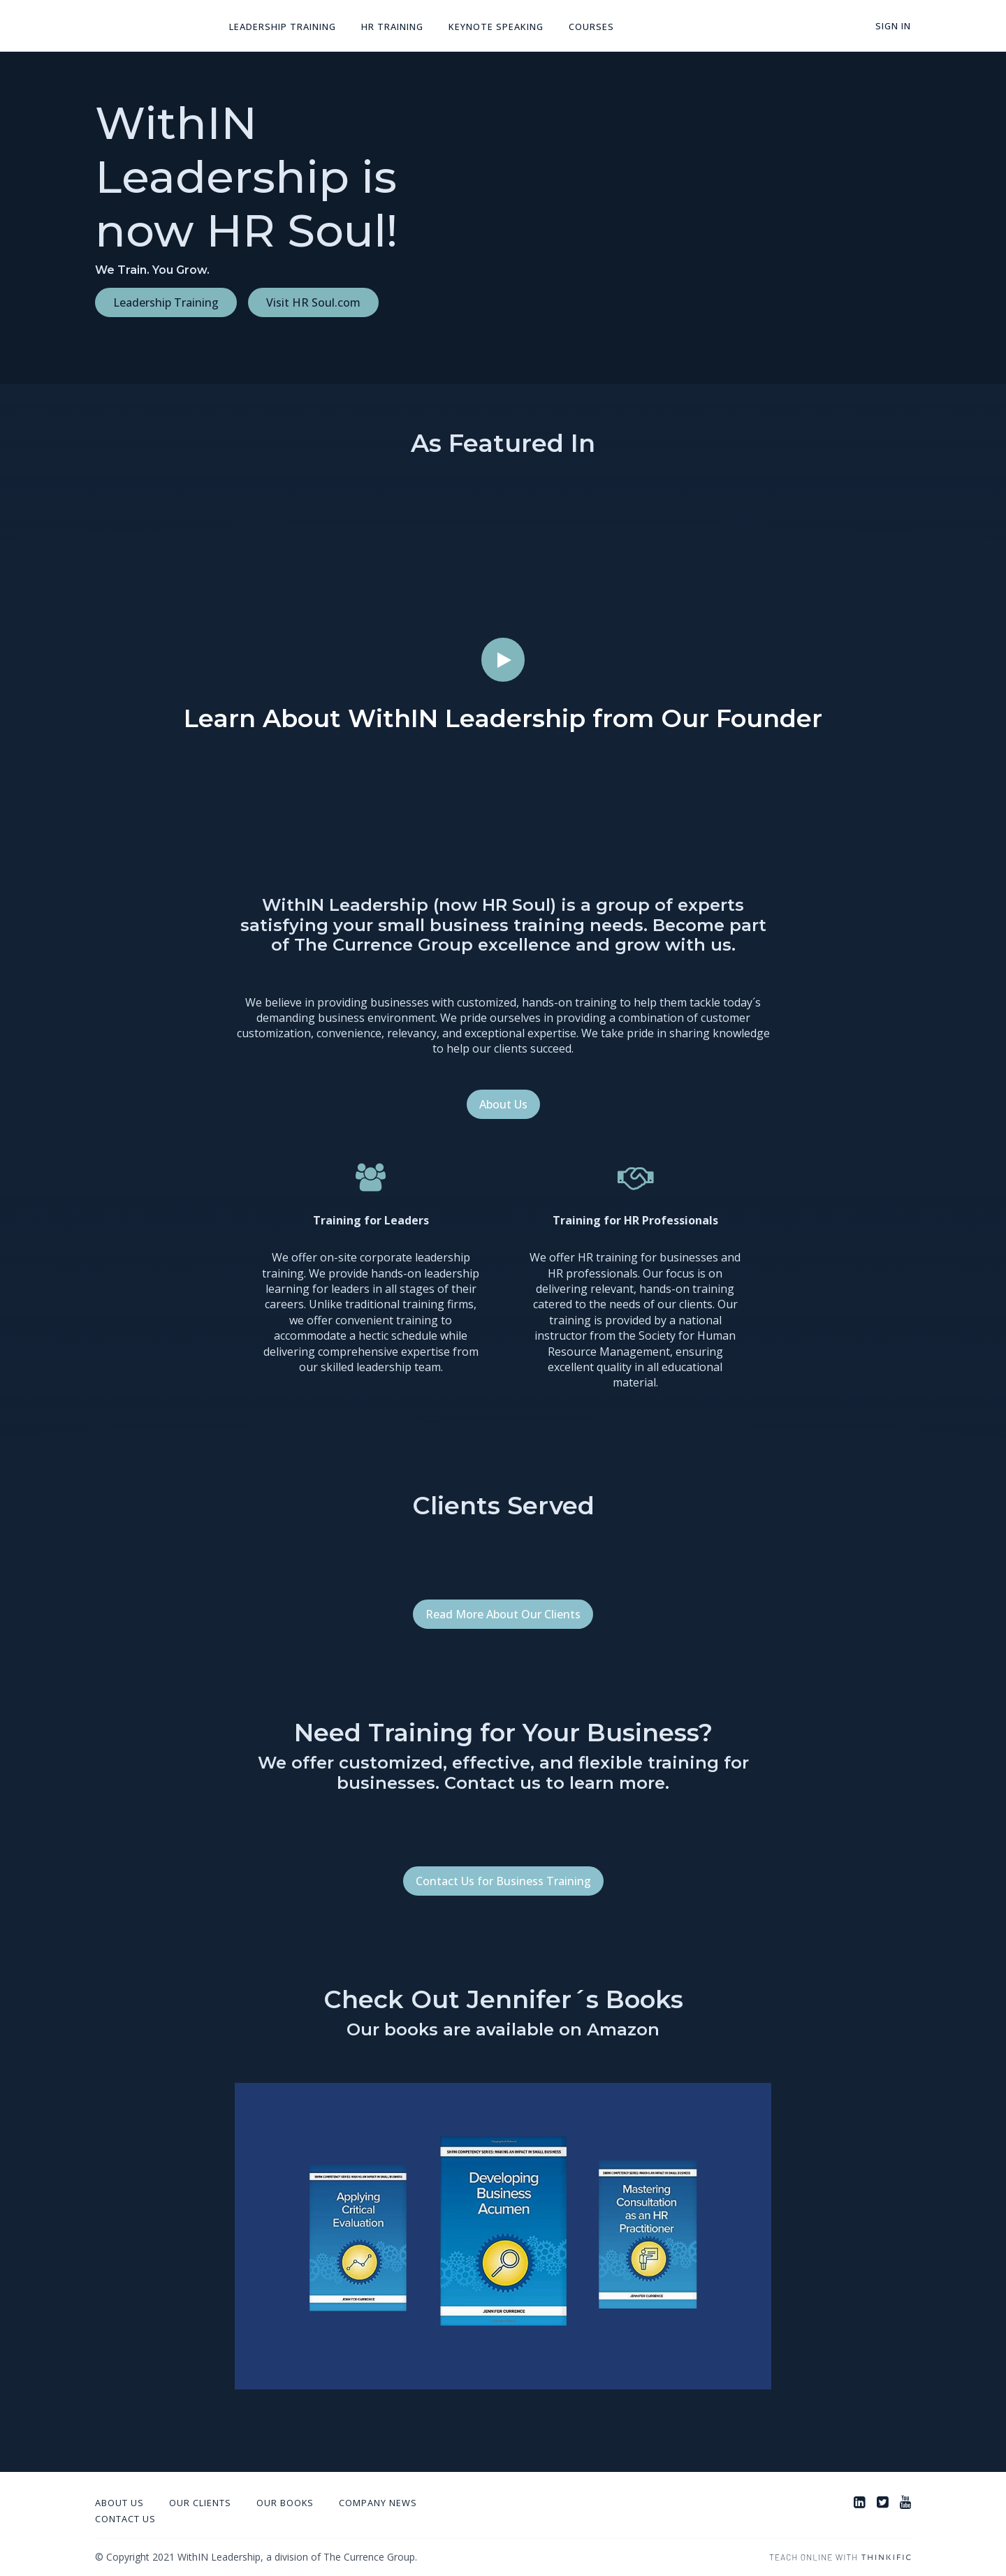 Image resolution: width=1006 pixels, height=2576 pixels. Describe the element at coordinates (125, 2518) in the screenshot. I see `Contact Us` at that location.